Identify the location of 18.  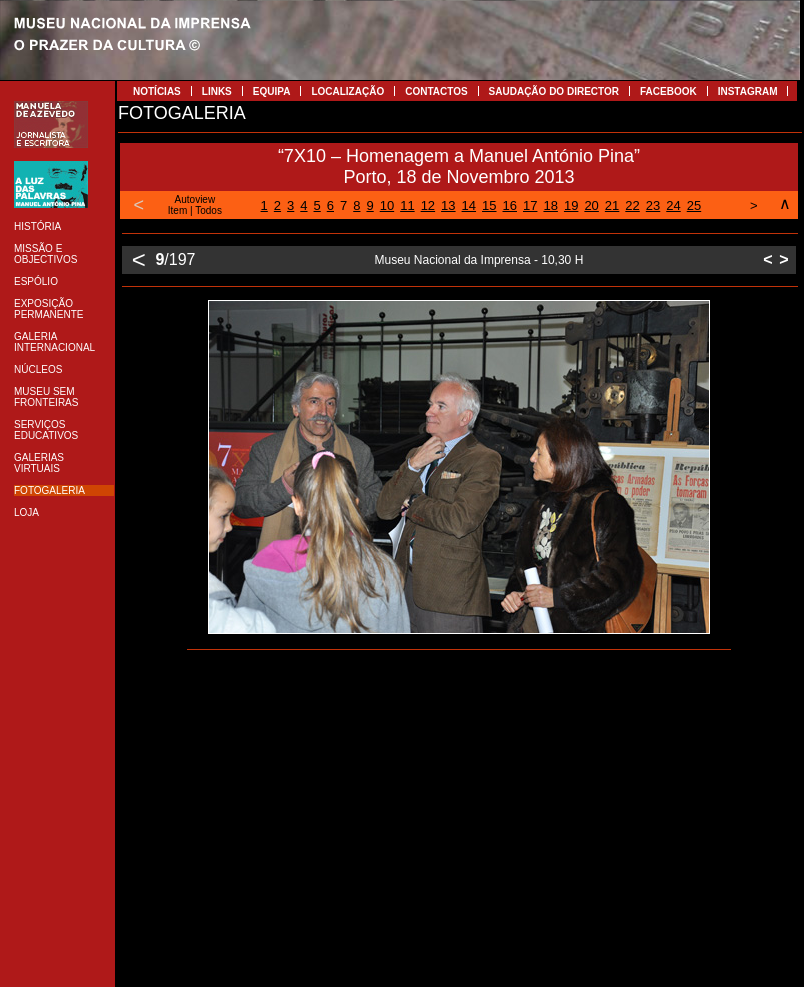
(550, 205).